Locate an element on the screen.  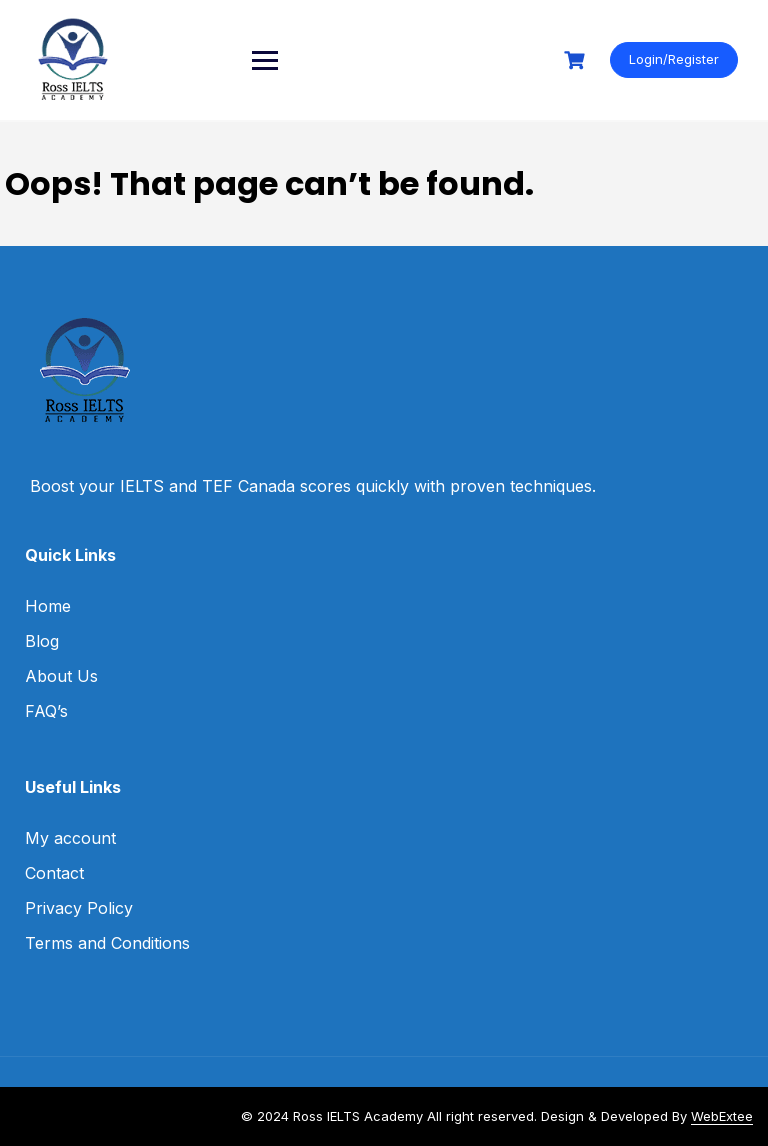
WebExtee is located at coordinates (722, 1116).